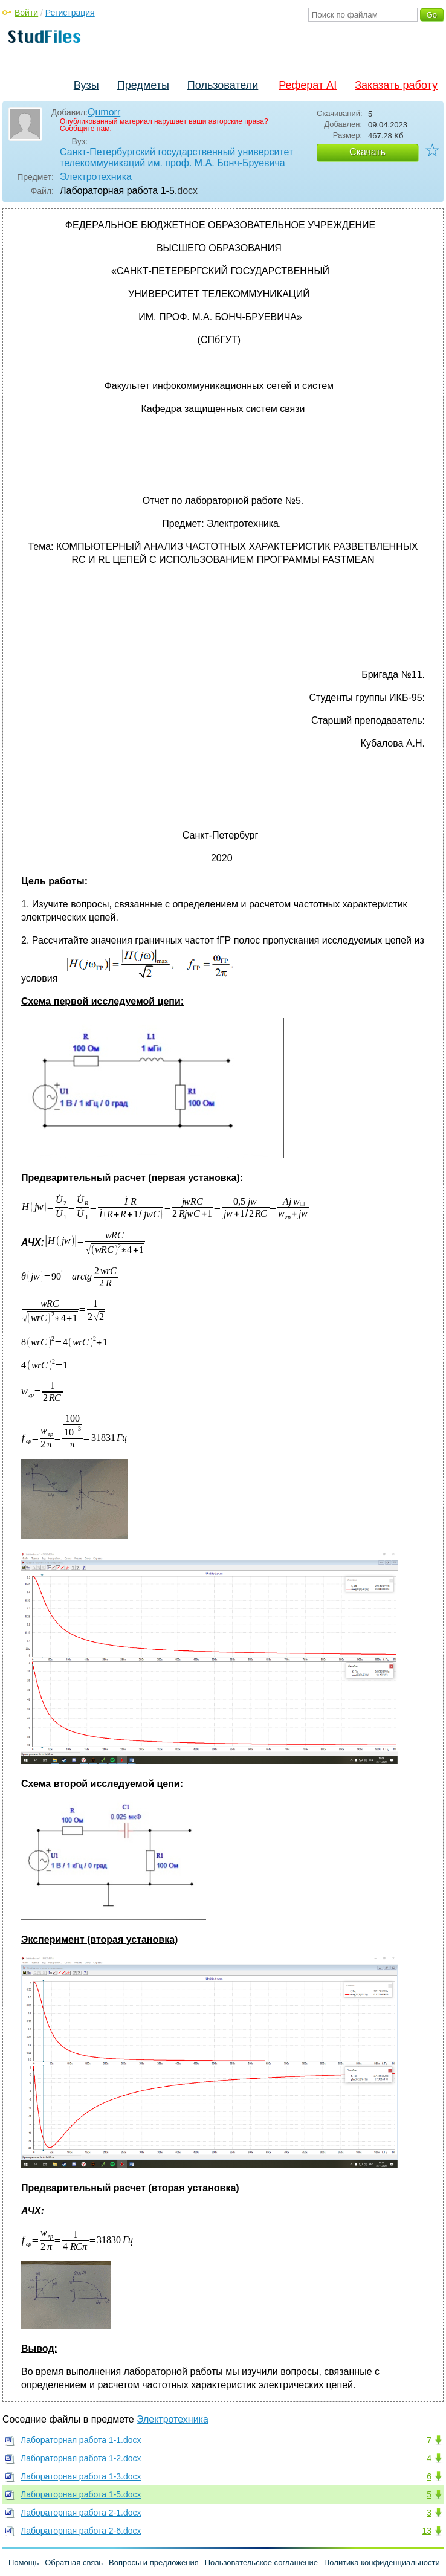 The height and width of the screenshot is (2576, 446). I want to click on Сообщите нам., so click(86, 128).